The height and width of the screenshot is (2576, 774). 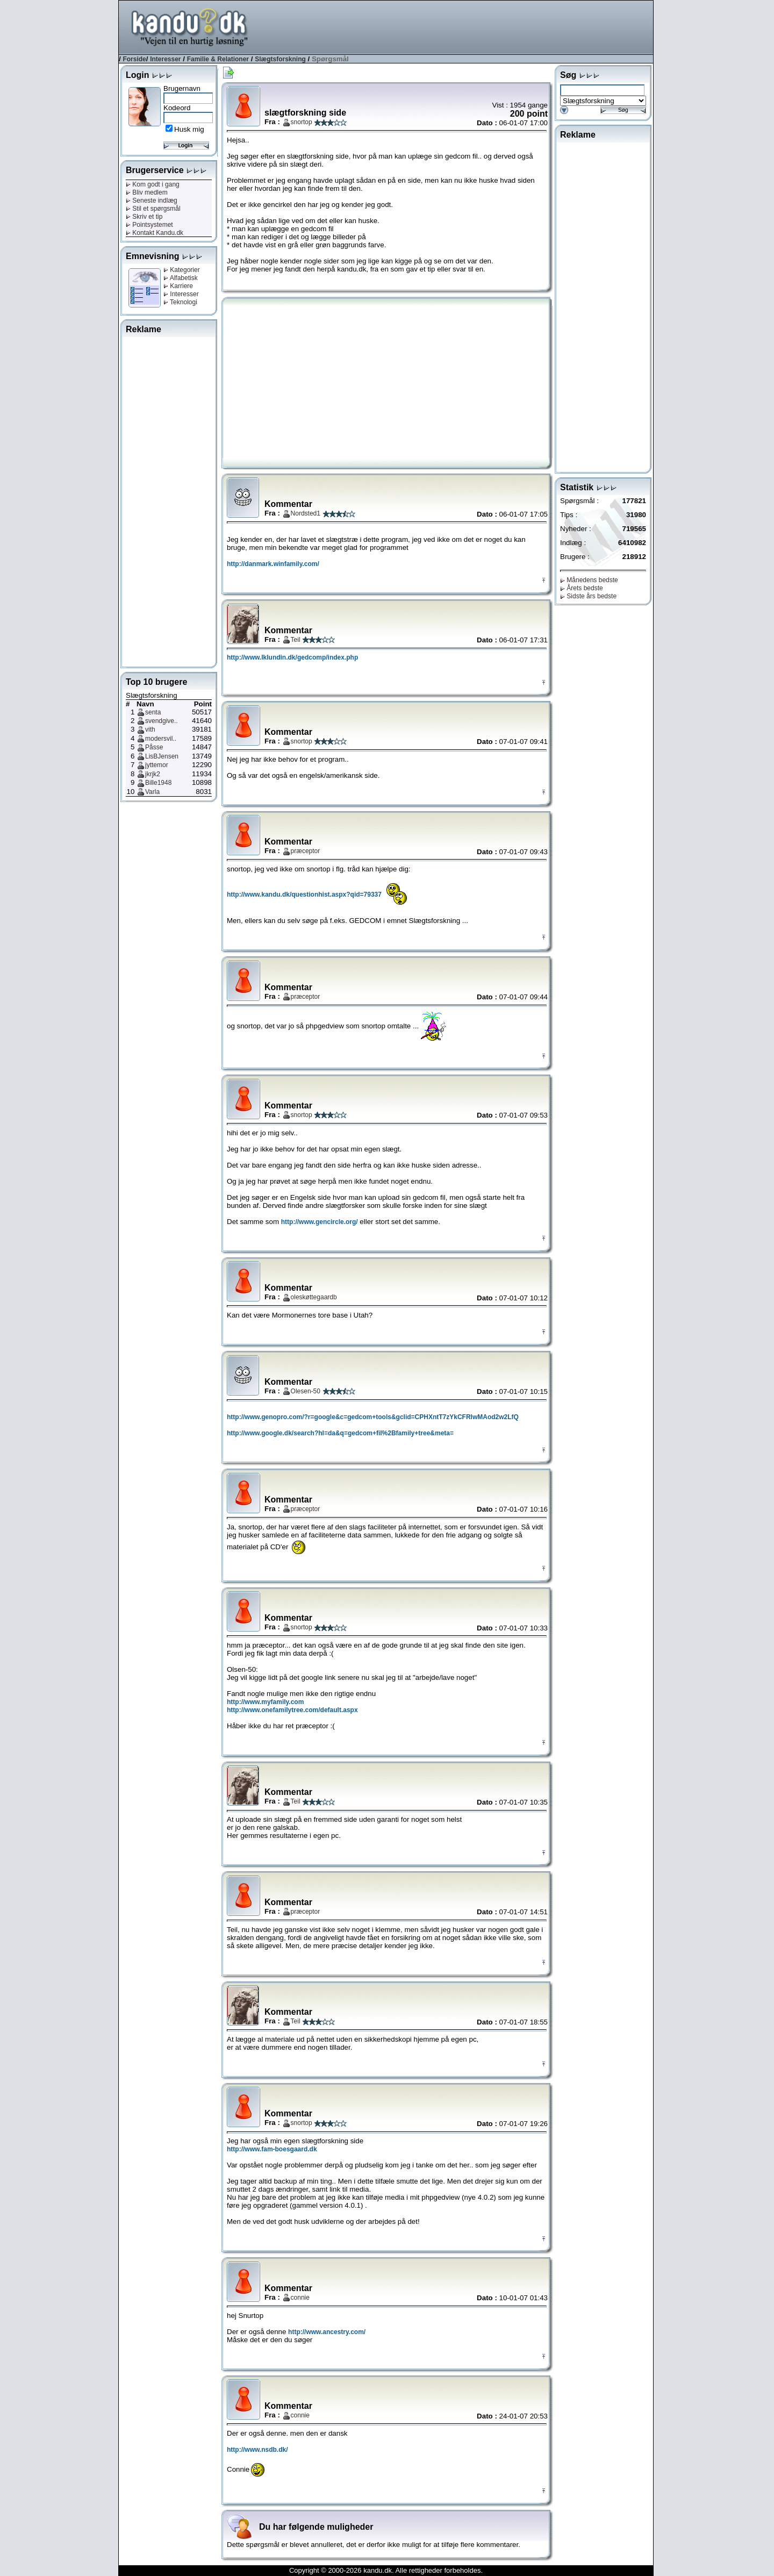 I want to click on Månedens bedste, so click(x=589, y=580).